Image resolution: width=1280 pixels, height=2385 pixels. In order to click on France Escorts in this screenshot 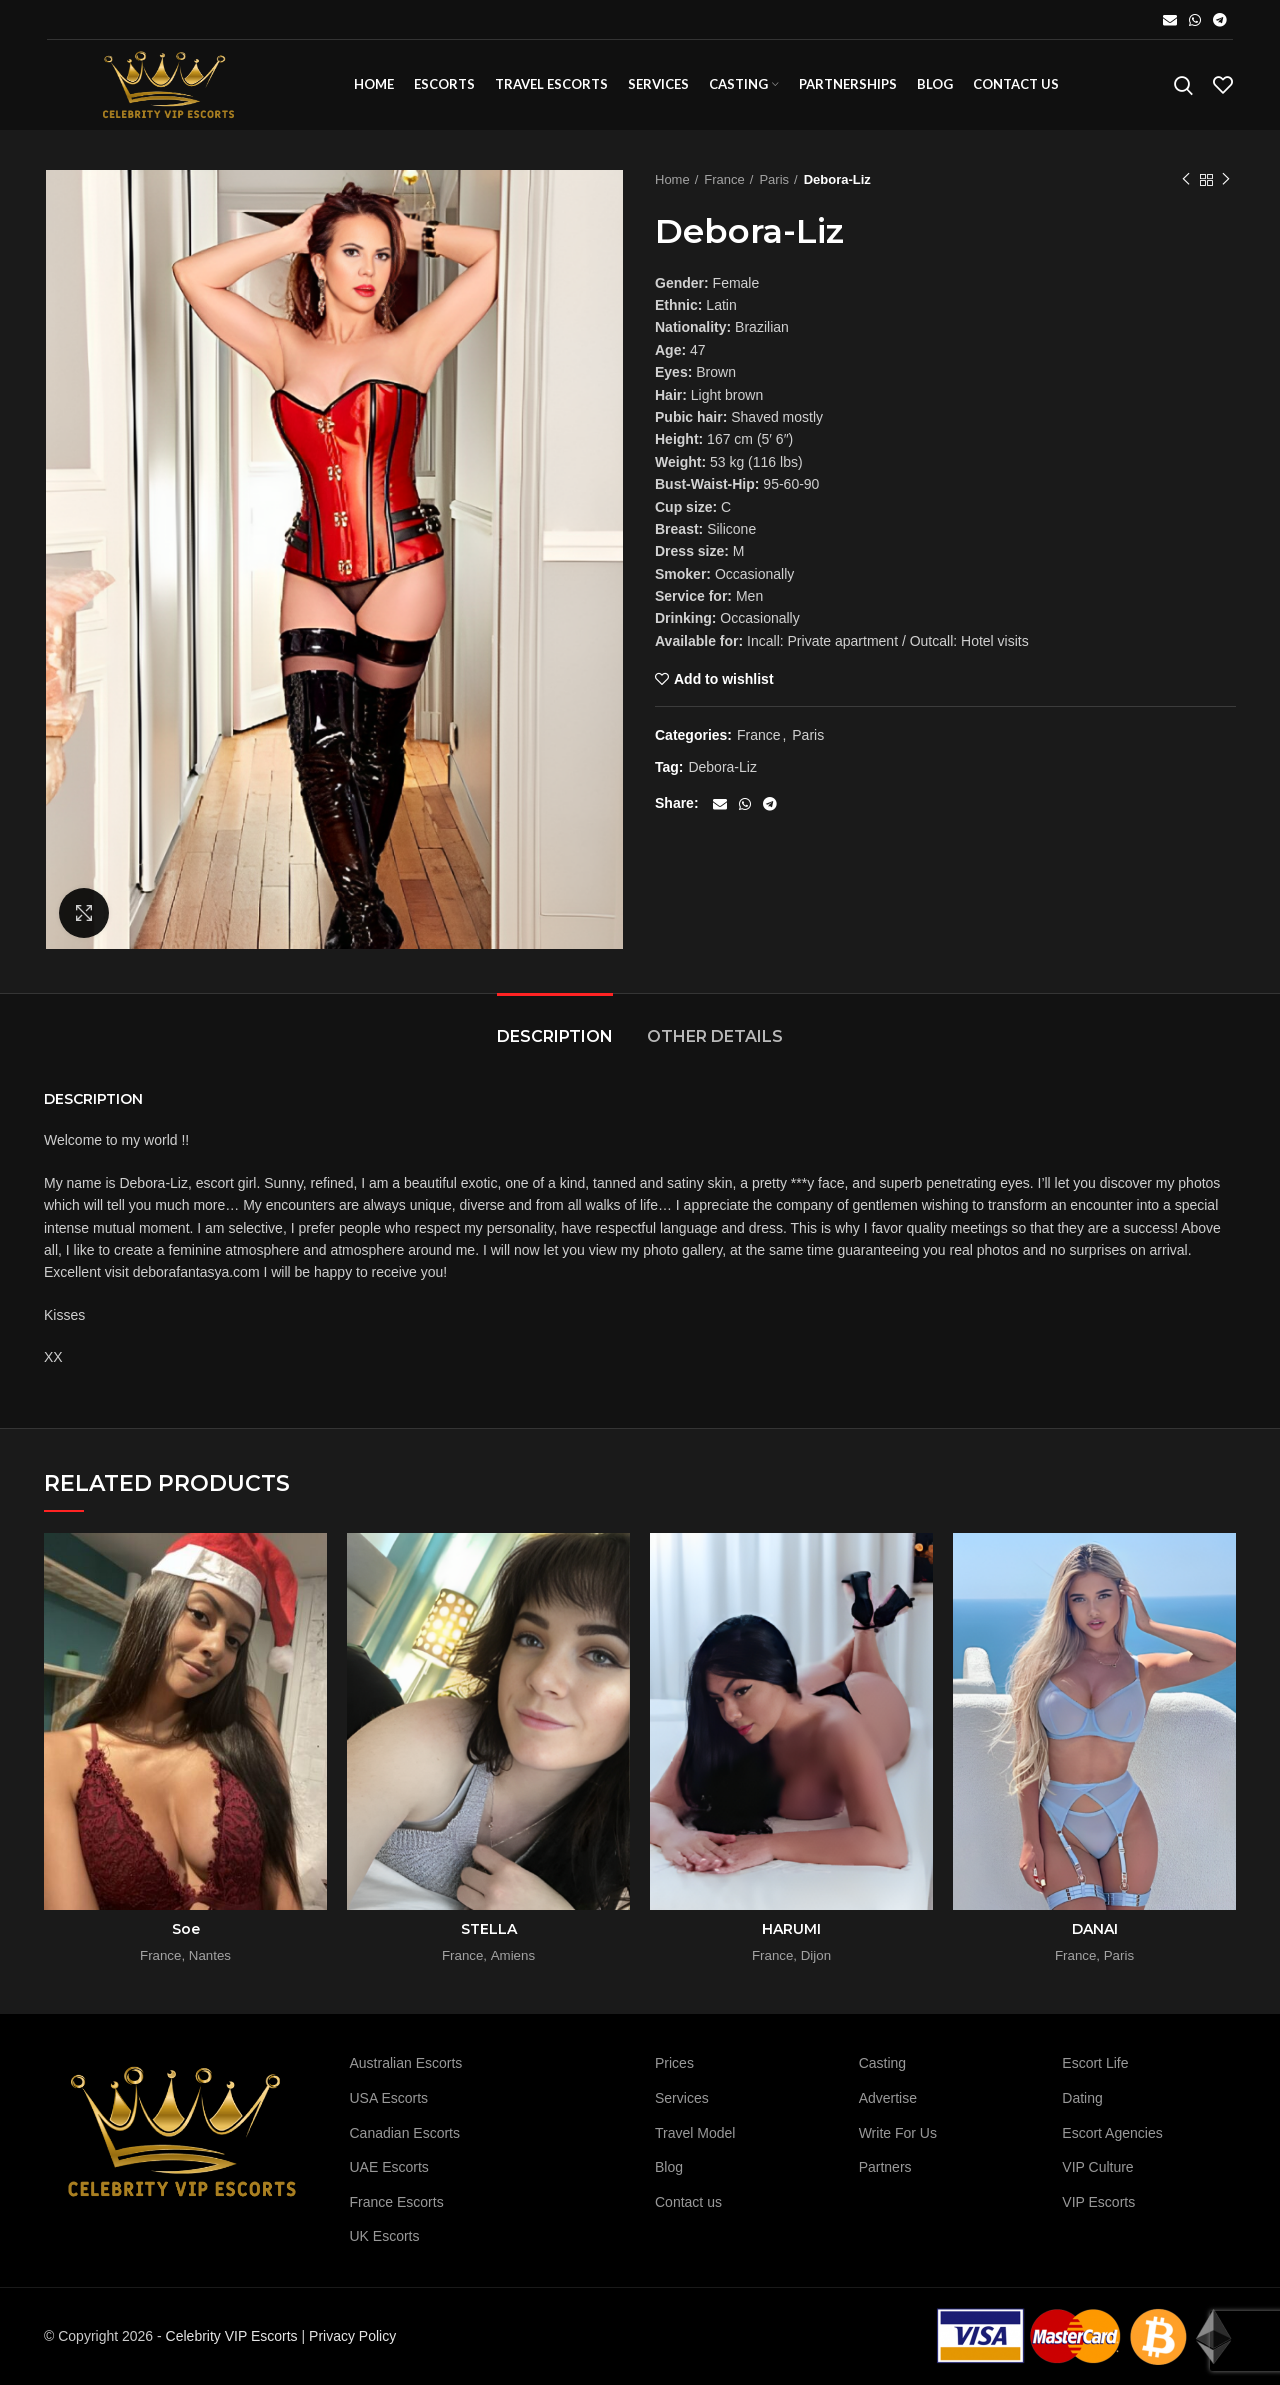, I will do `click(397, 2202)`.